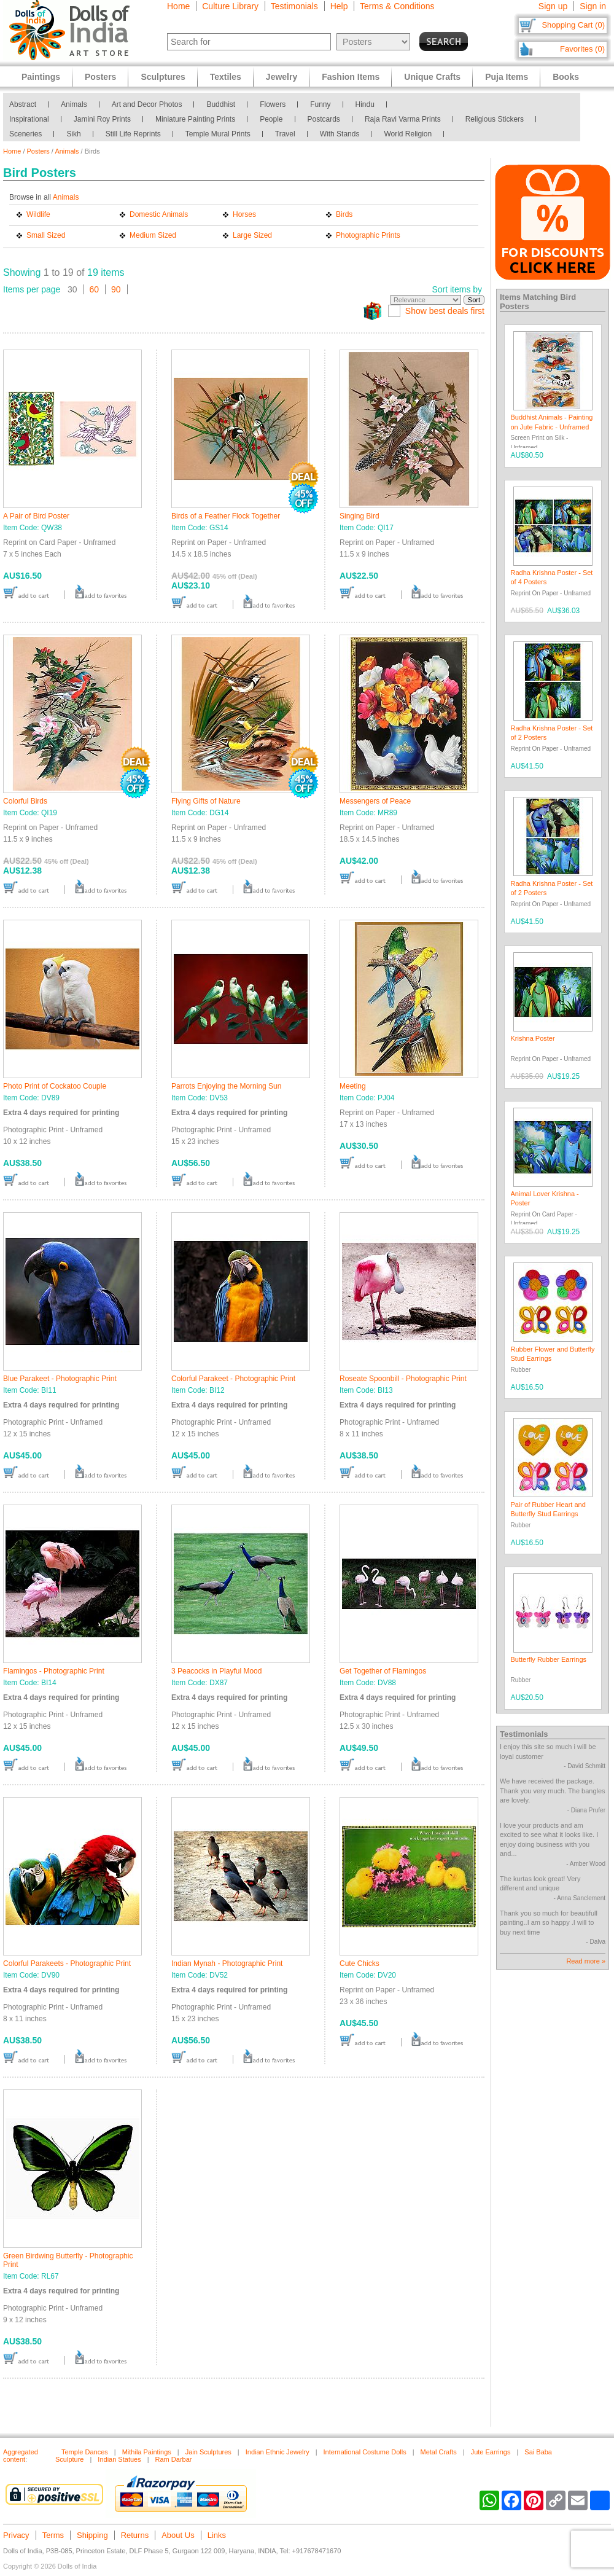 The height and width of the screenshot is (2576, 614). What do you see at coordinates (25, 801) in the screenshot?
I see `Colorful Birds` at bounding box center [25, 801].